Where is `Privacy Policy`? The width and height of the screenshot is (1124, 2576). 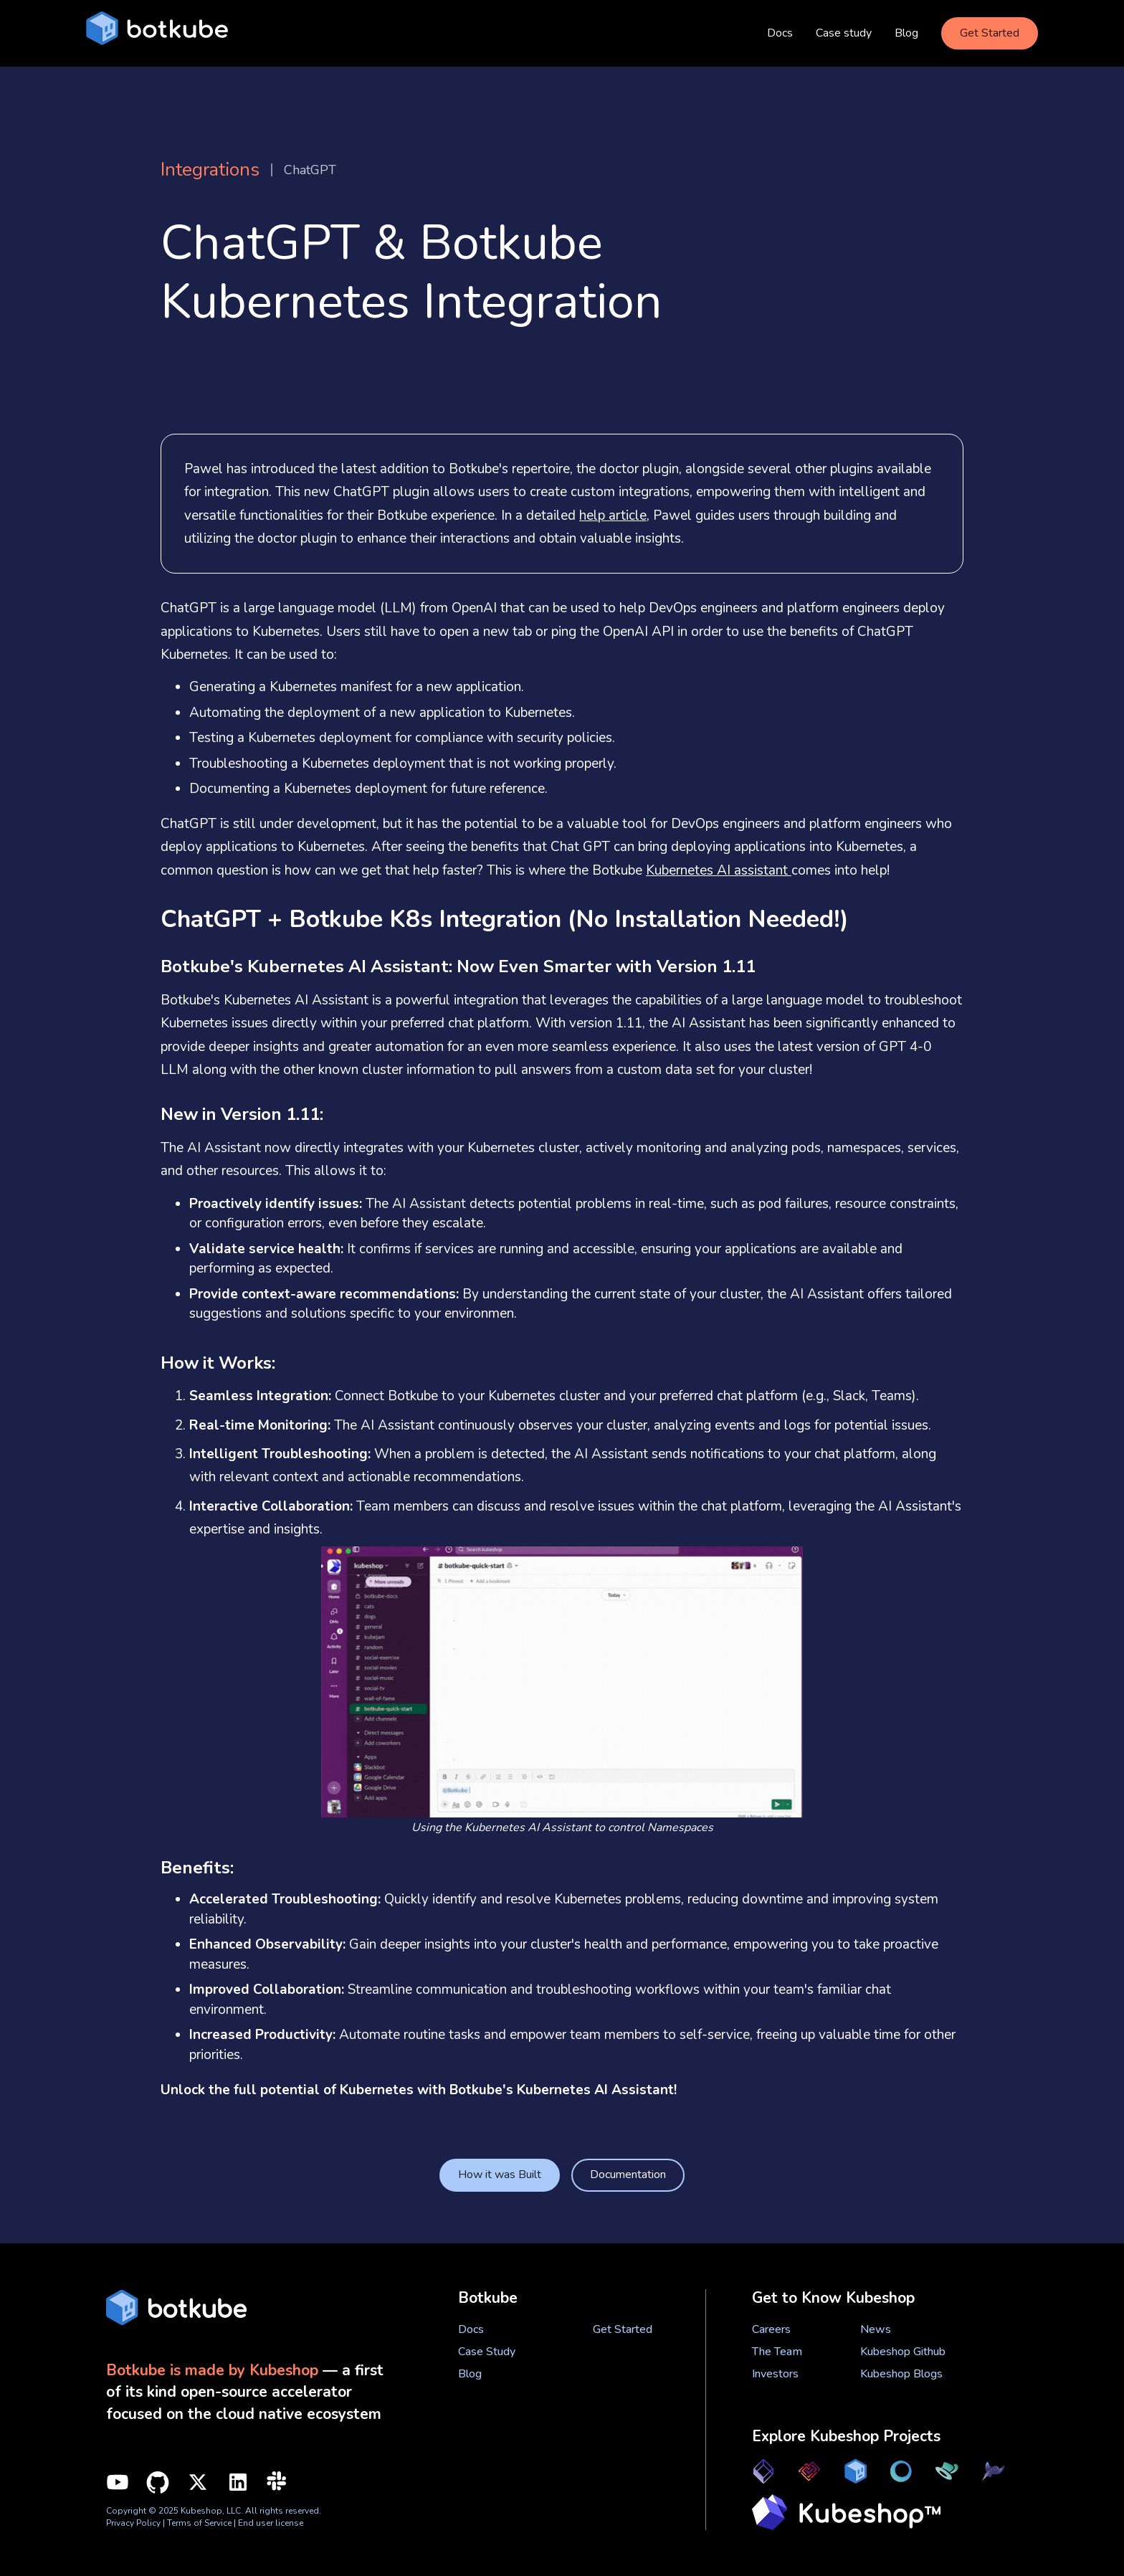
Privacy Policy is located at coordinates (133, 2523).